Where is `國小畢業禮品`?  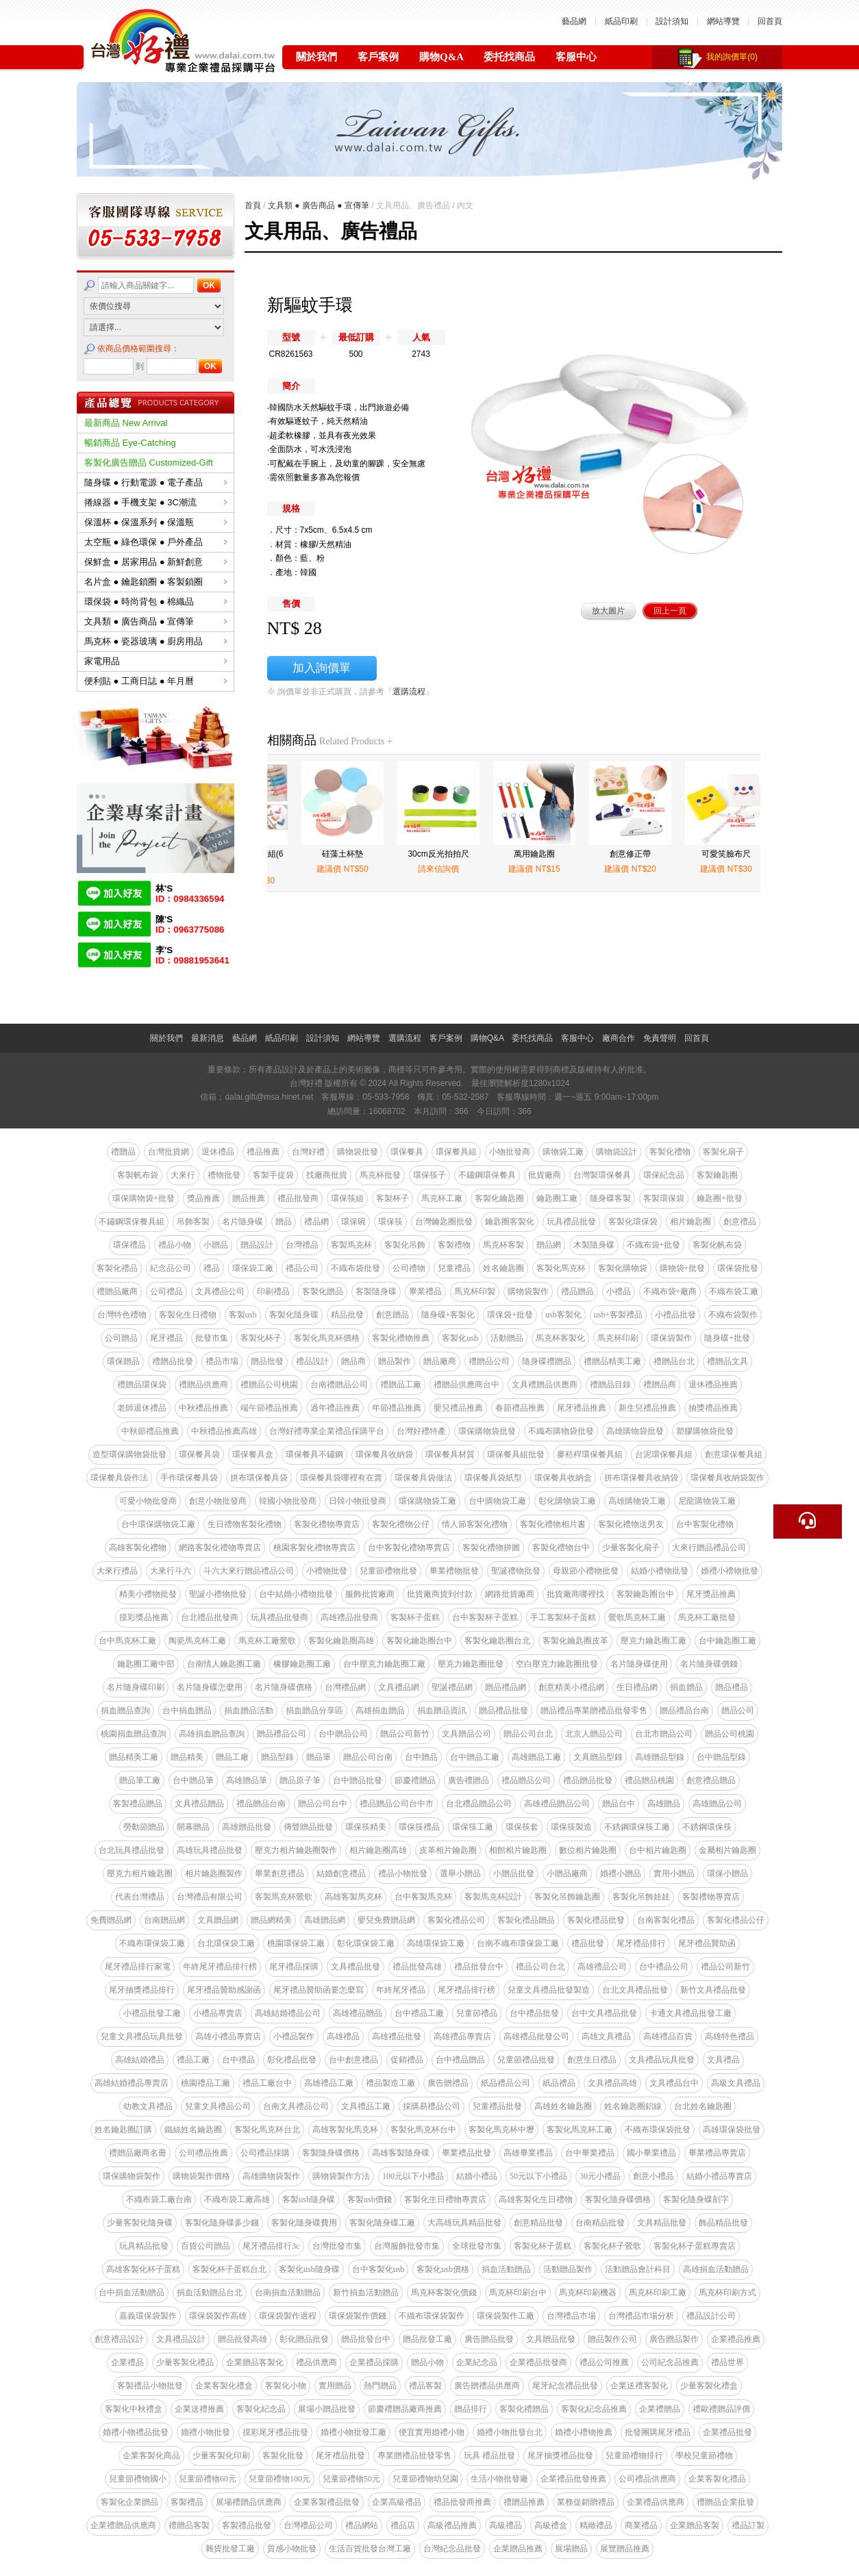
國小畢業禮品 is located at coordinates (651, 2153).